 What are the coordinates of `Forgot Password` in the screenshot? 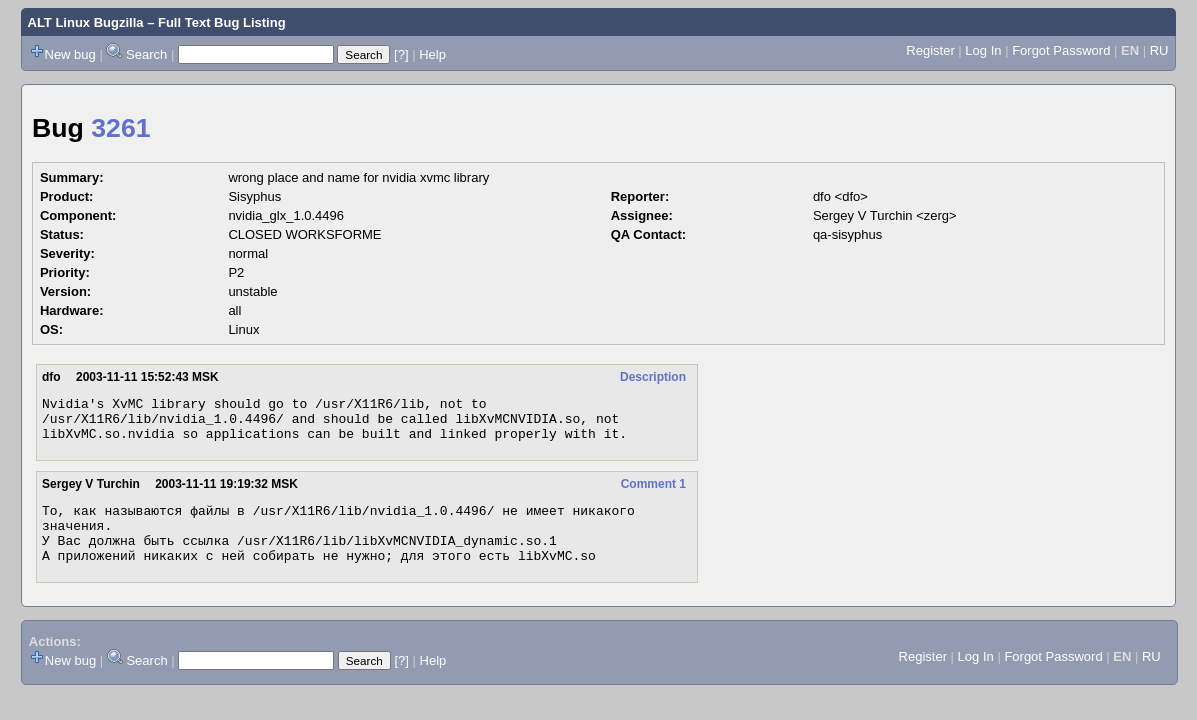 It's located at (1061, 50).